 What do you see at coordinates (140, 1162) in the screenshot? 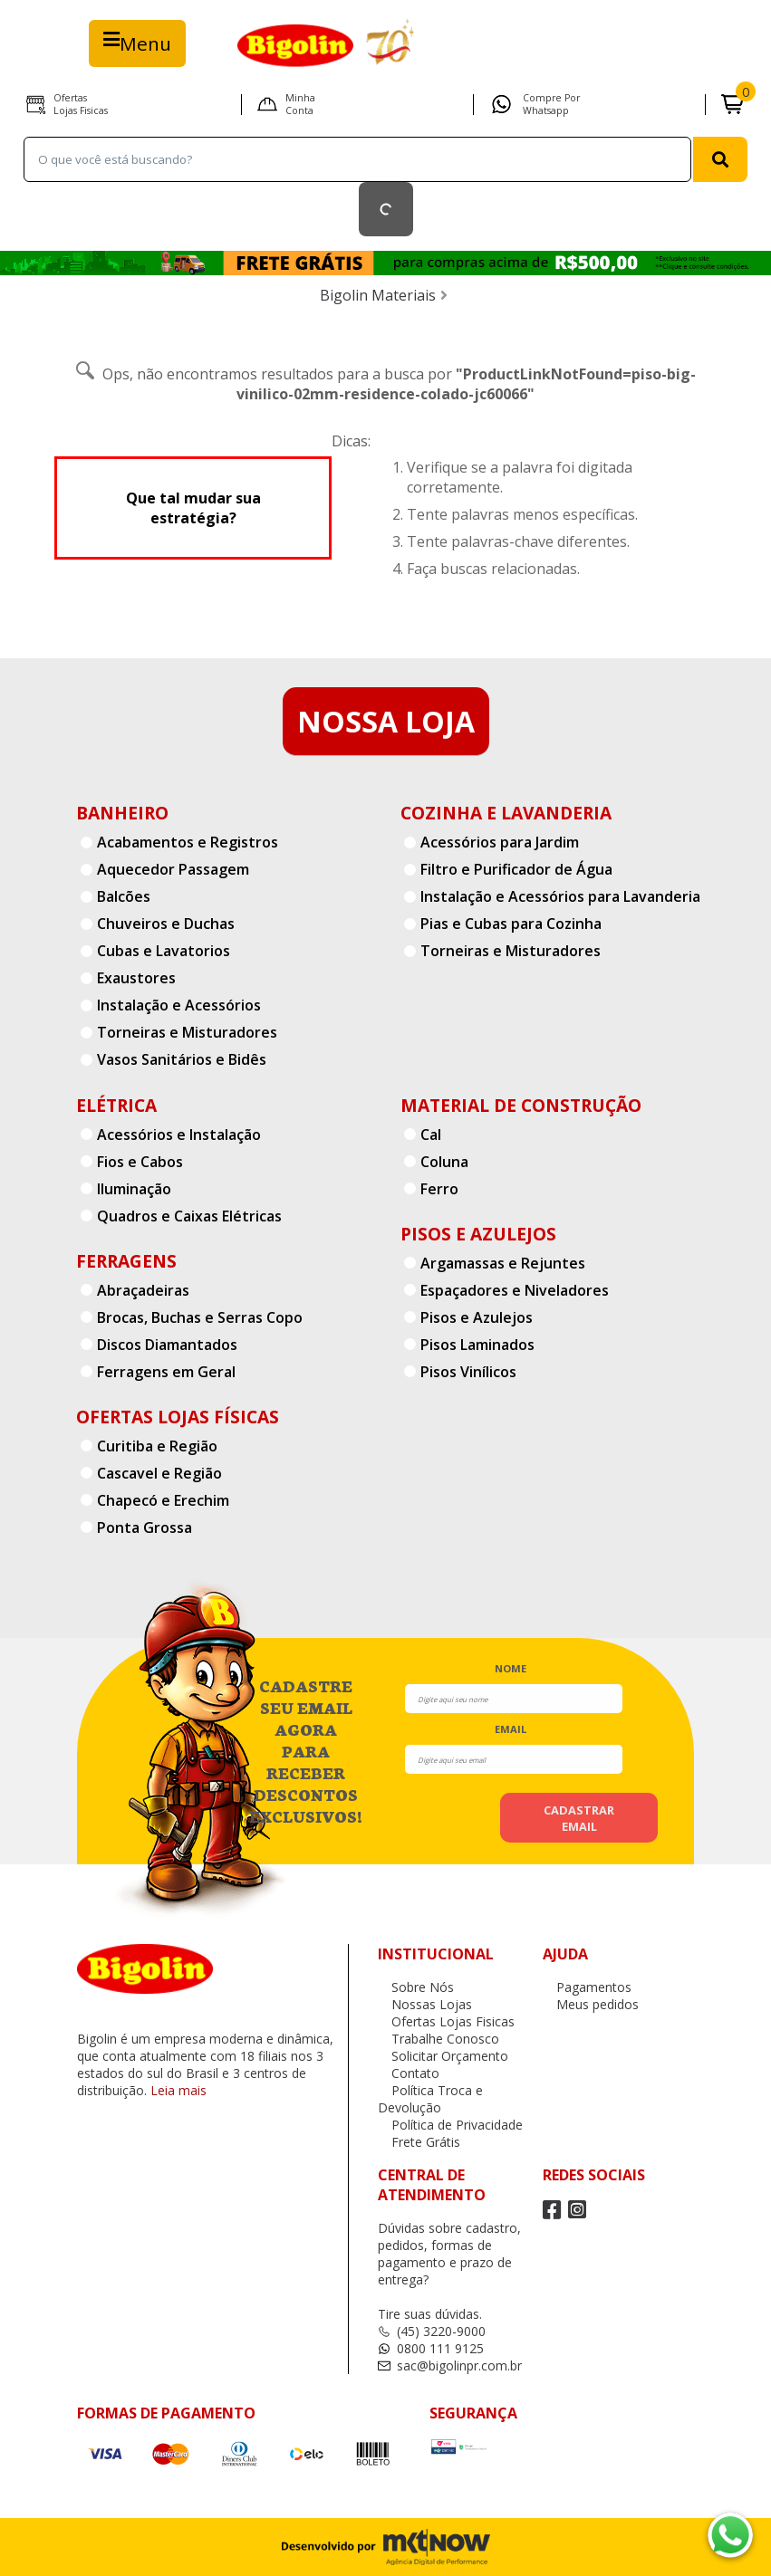
I see `Fios e Cabos` at bounding box center [140, 1162].